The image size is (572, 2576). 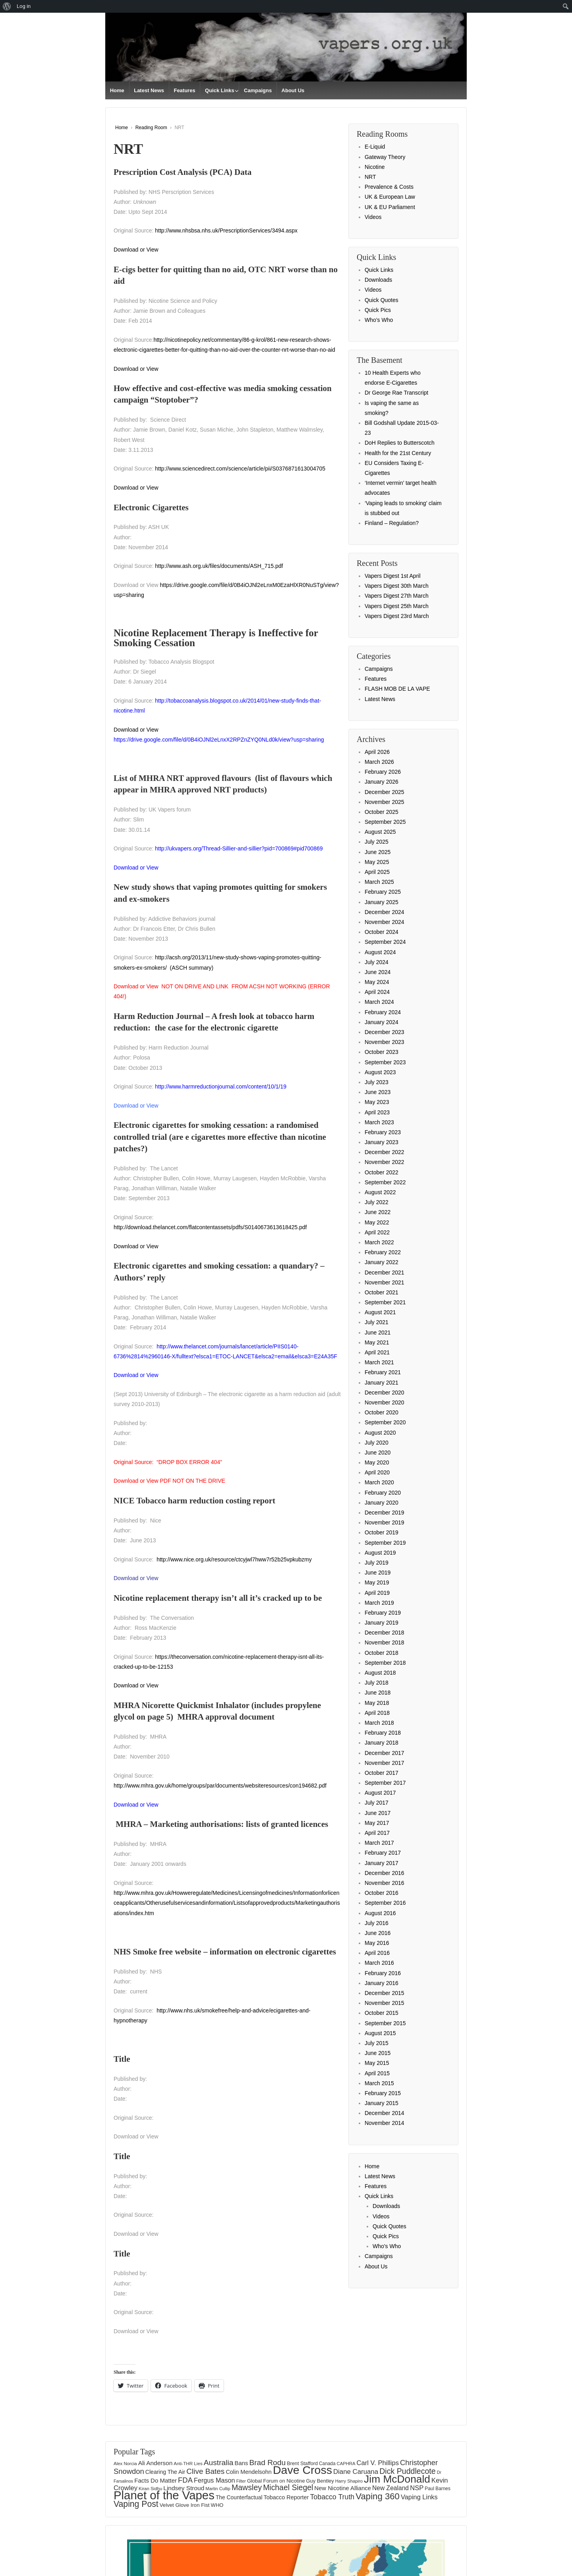 I want to click on December 2025, so click(x=384, y=792).